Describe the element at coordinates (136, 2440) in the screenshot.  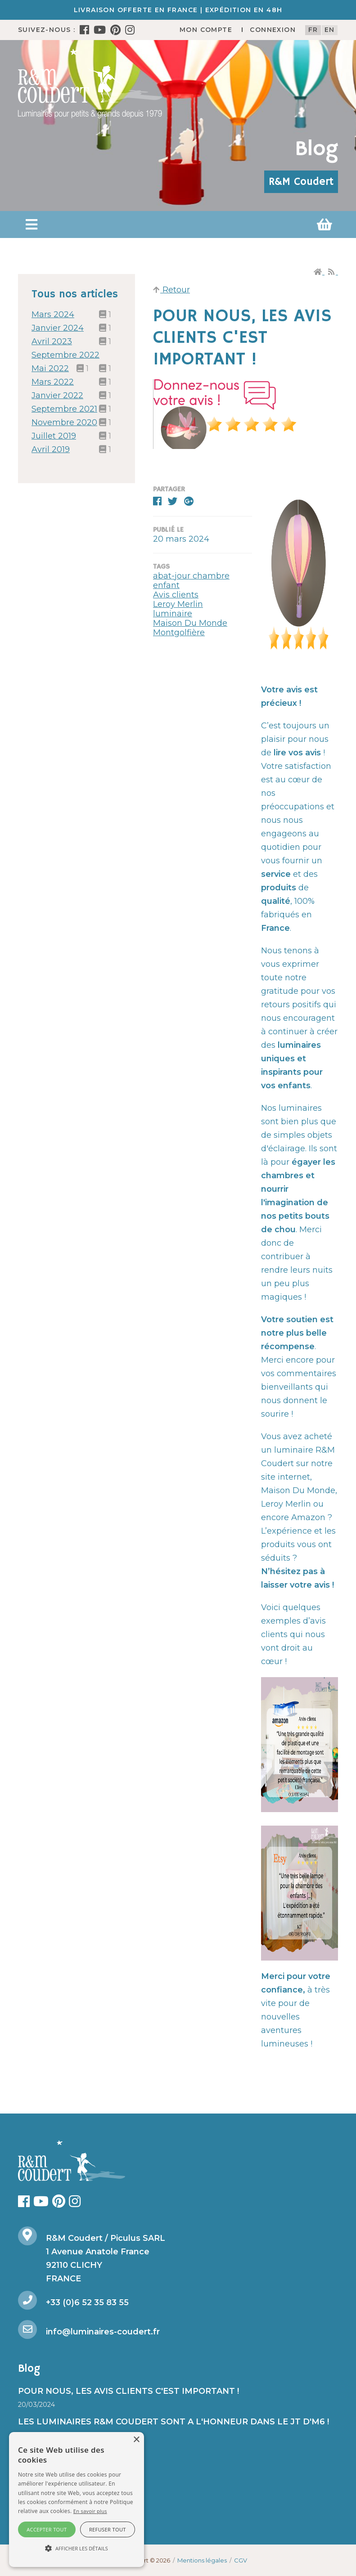
I see `× [button]` at that location.